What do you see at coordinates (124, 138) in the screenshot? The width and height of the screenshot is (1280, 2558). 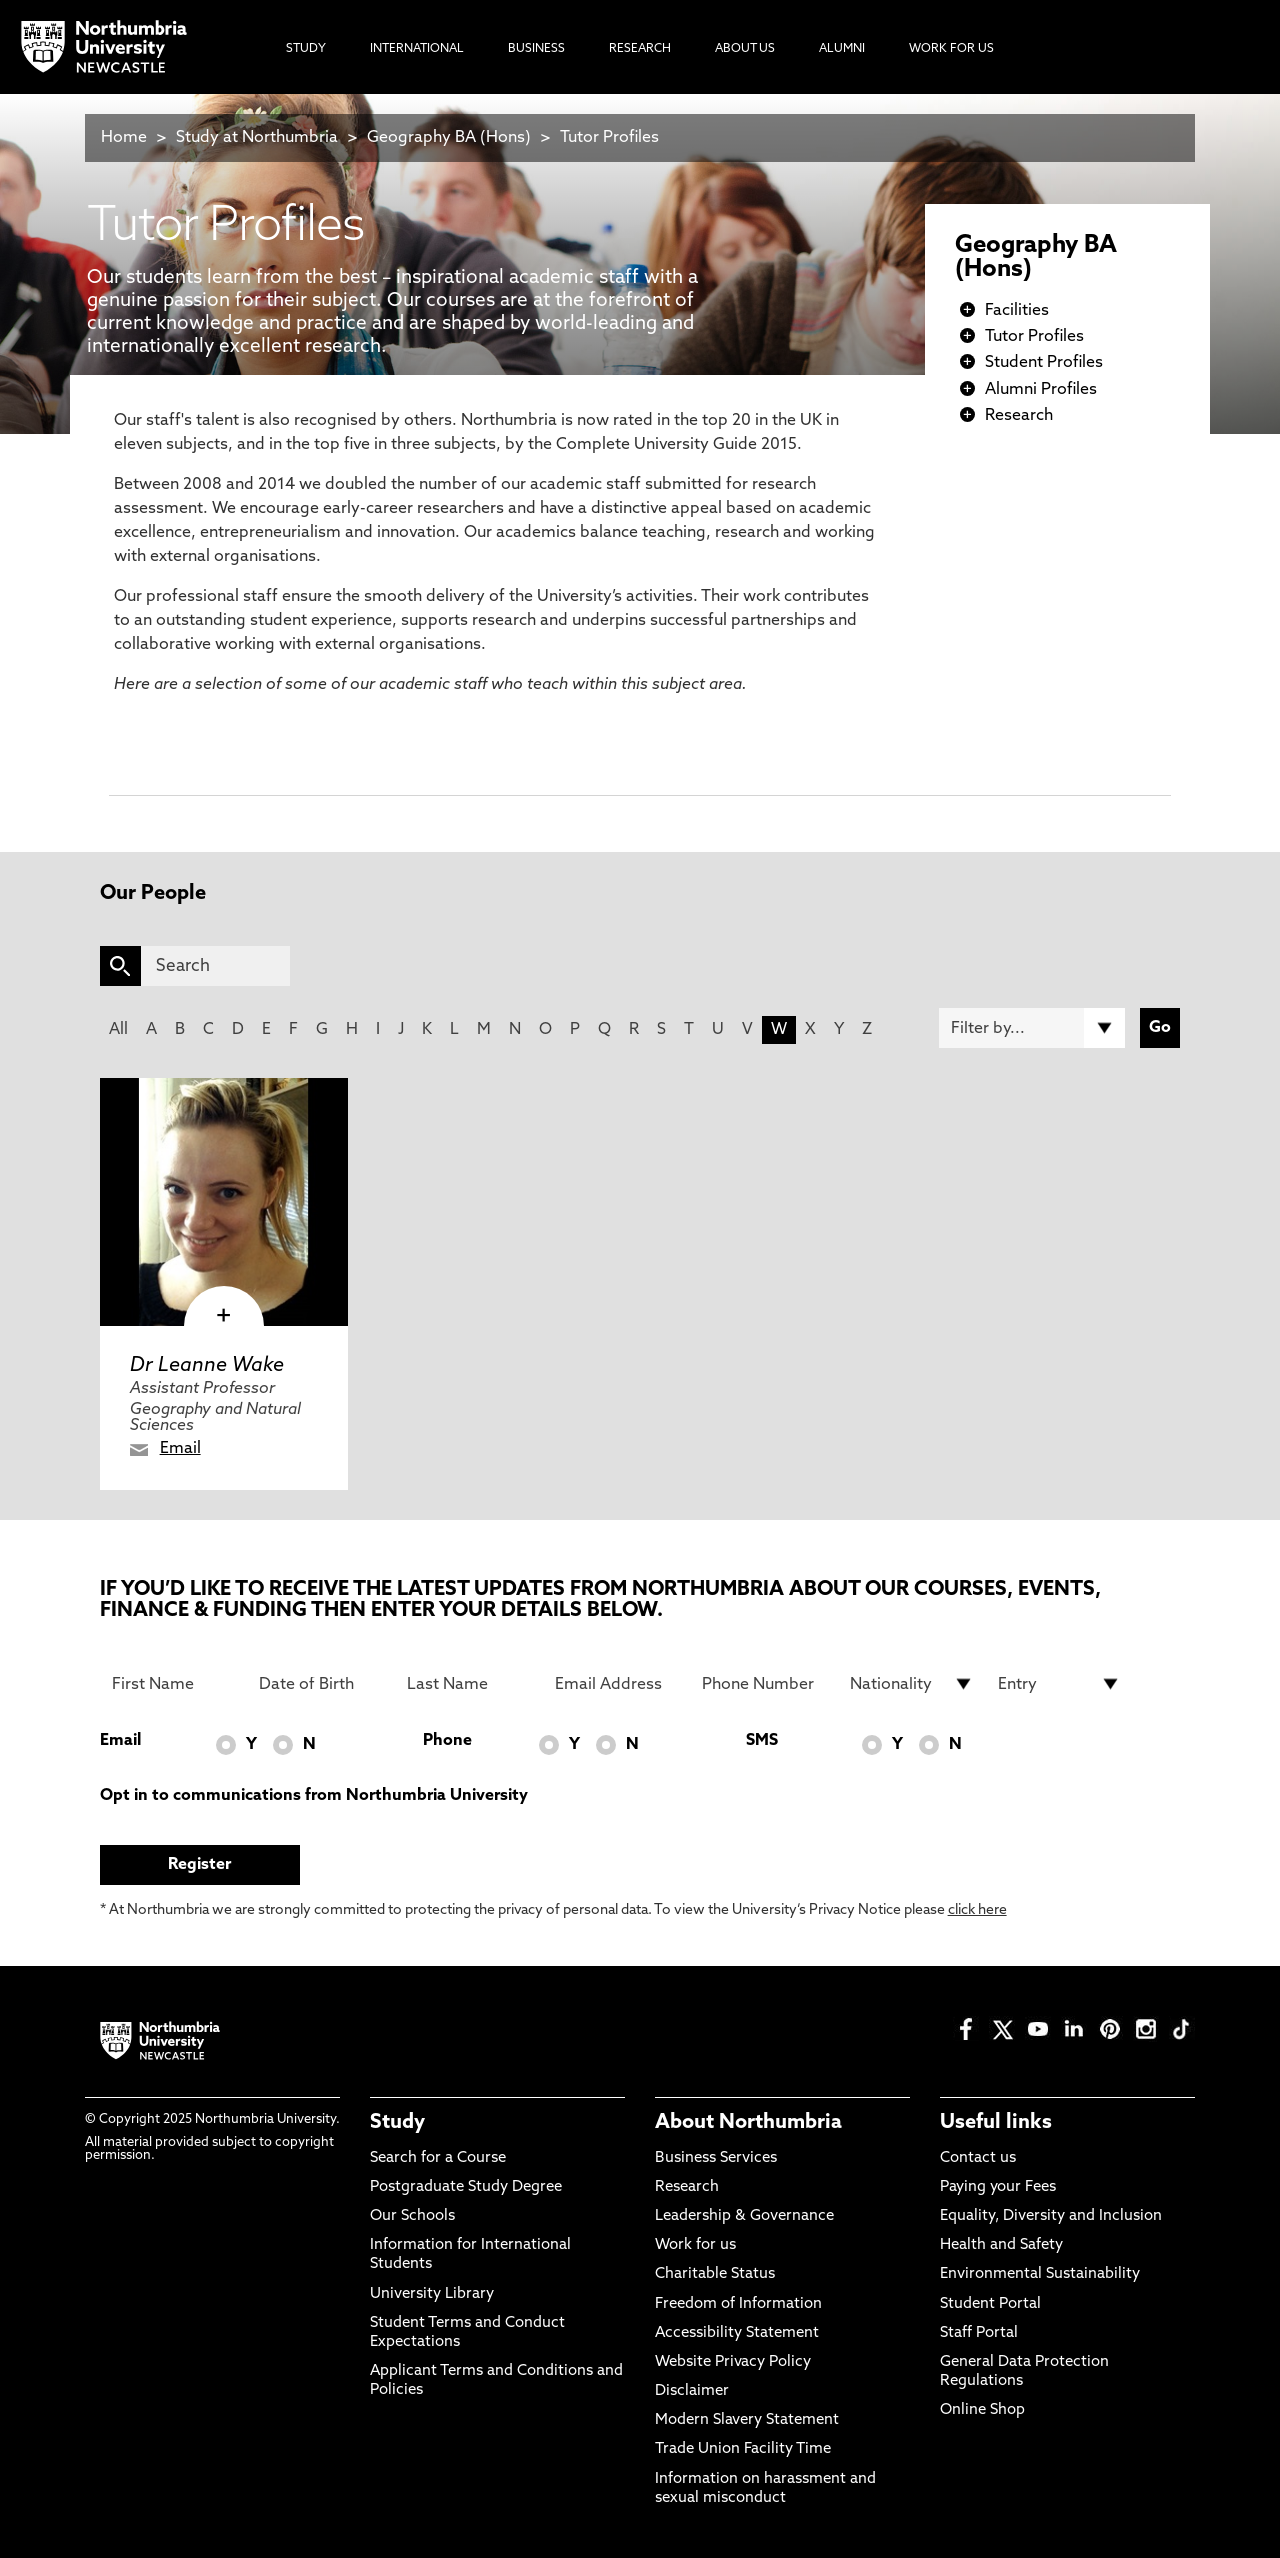 I see `Home` at bounding box center [124, 138].